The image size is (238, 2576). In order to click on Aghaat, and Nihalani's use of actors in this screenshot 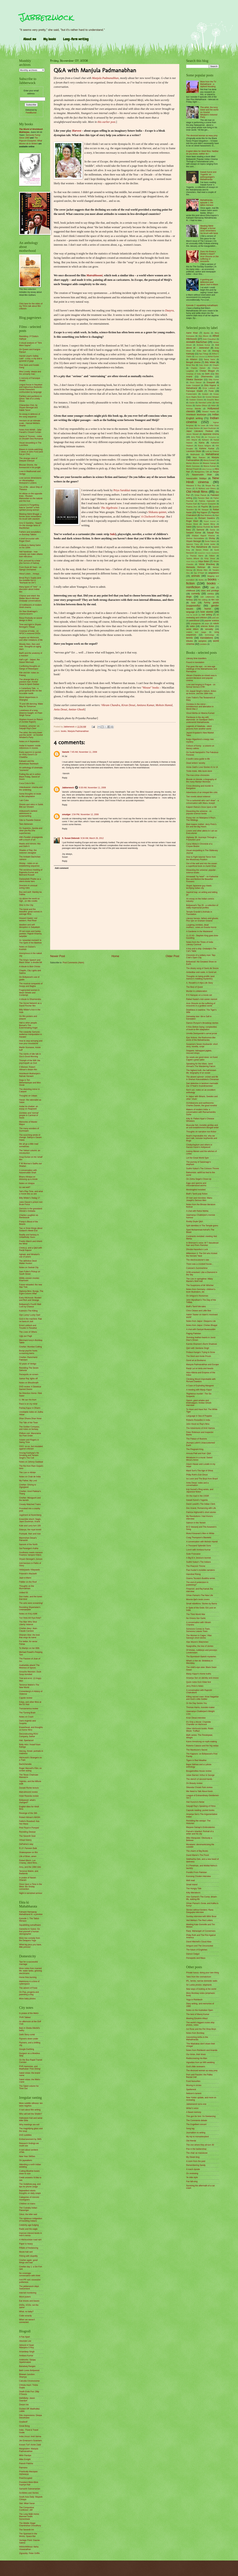, I will do `click(29, 1255)`.